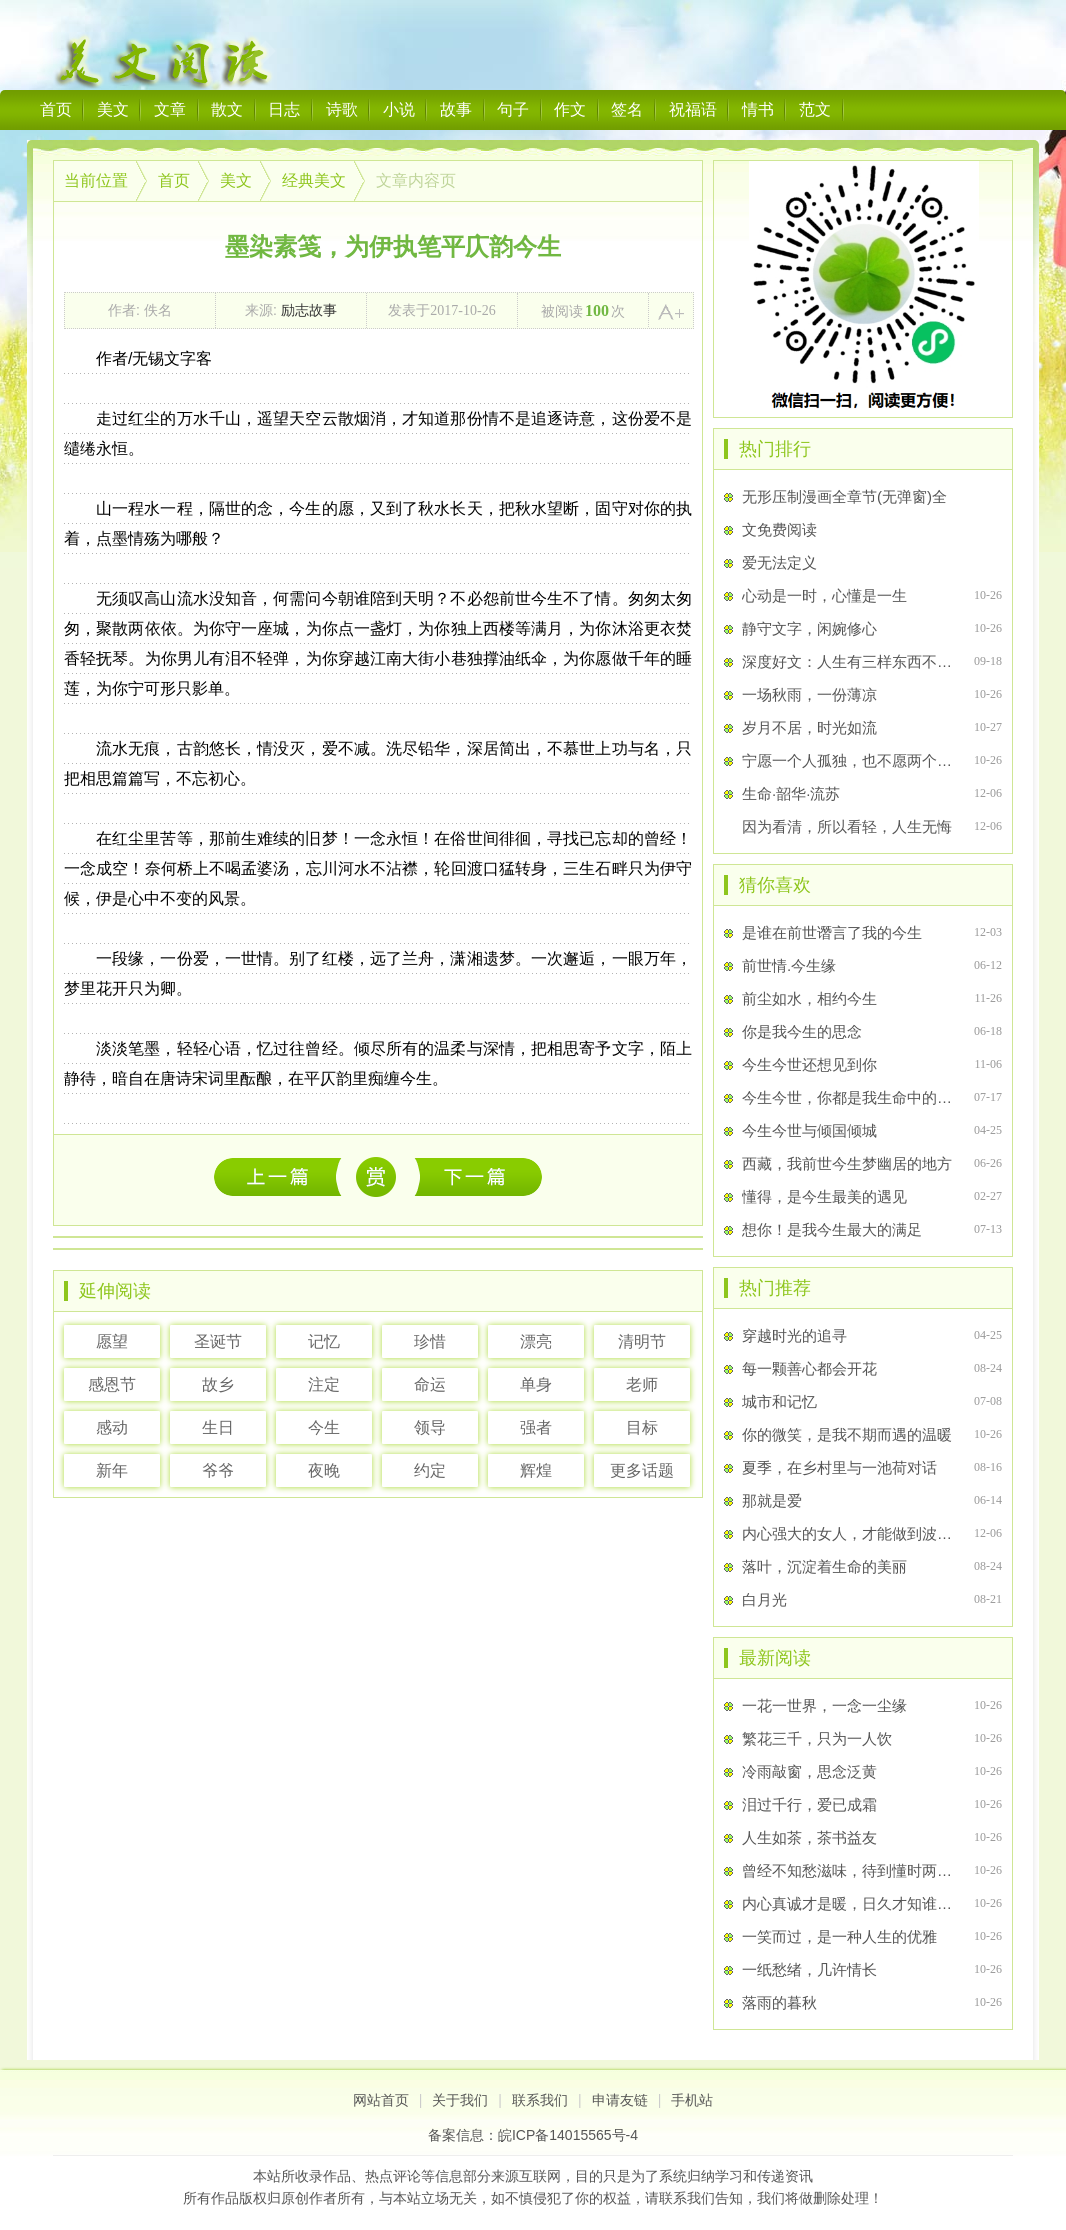 The width and height of the screenshot is (1066, 2230). Describe the element at coordinates (284, 109) in the screenshot. I see `日志` at that location.